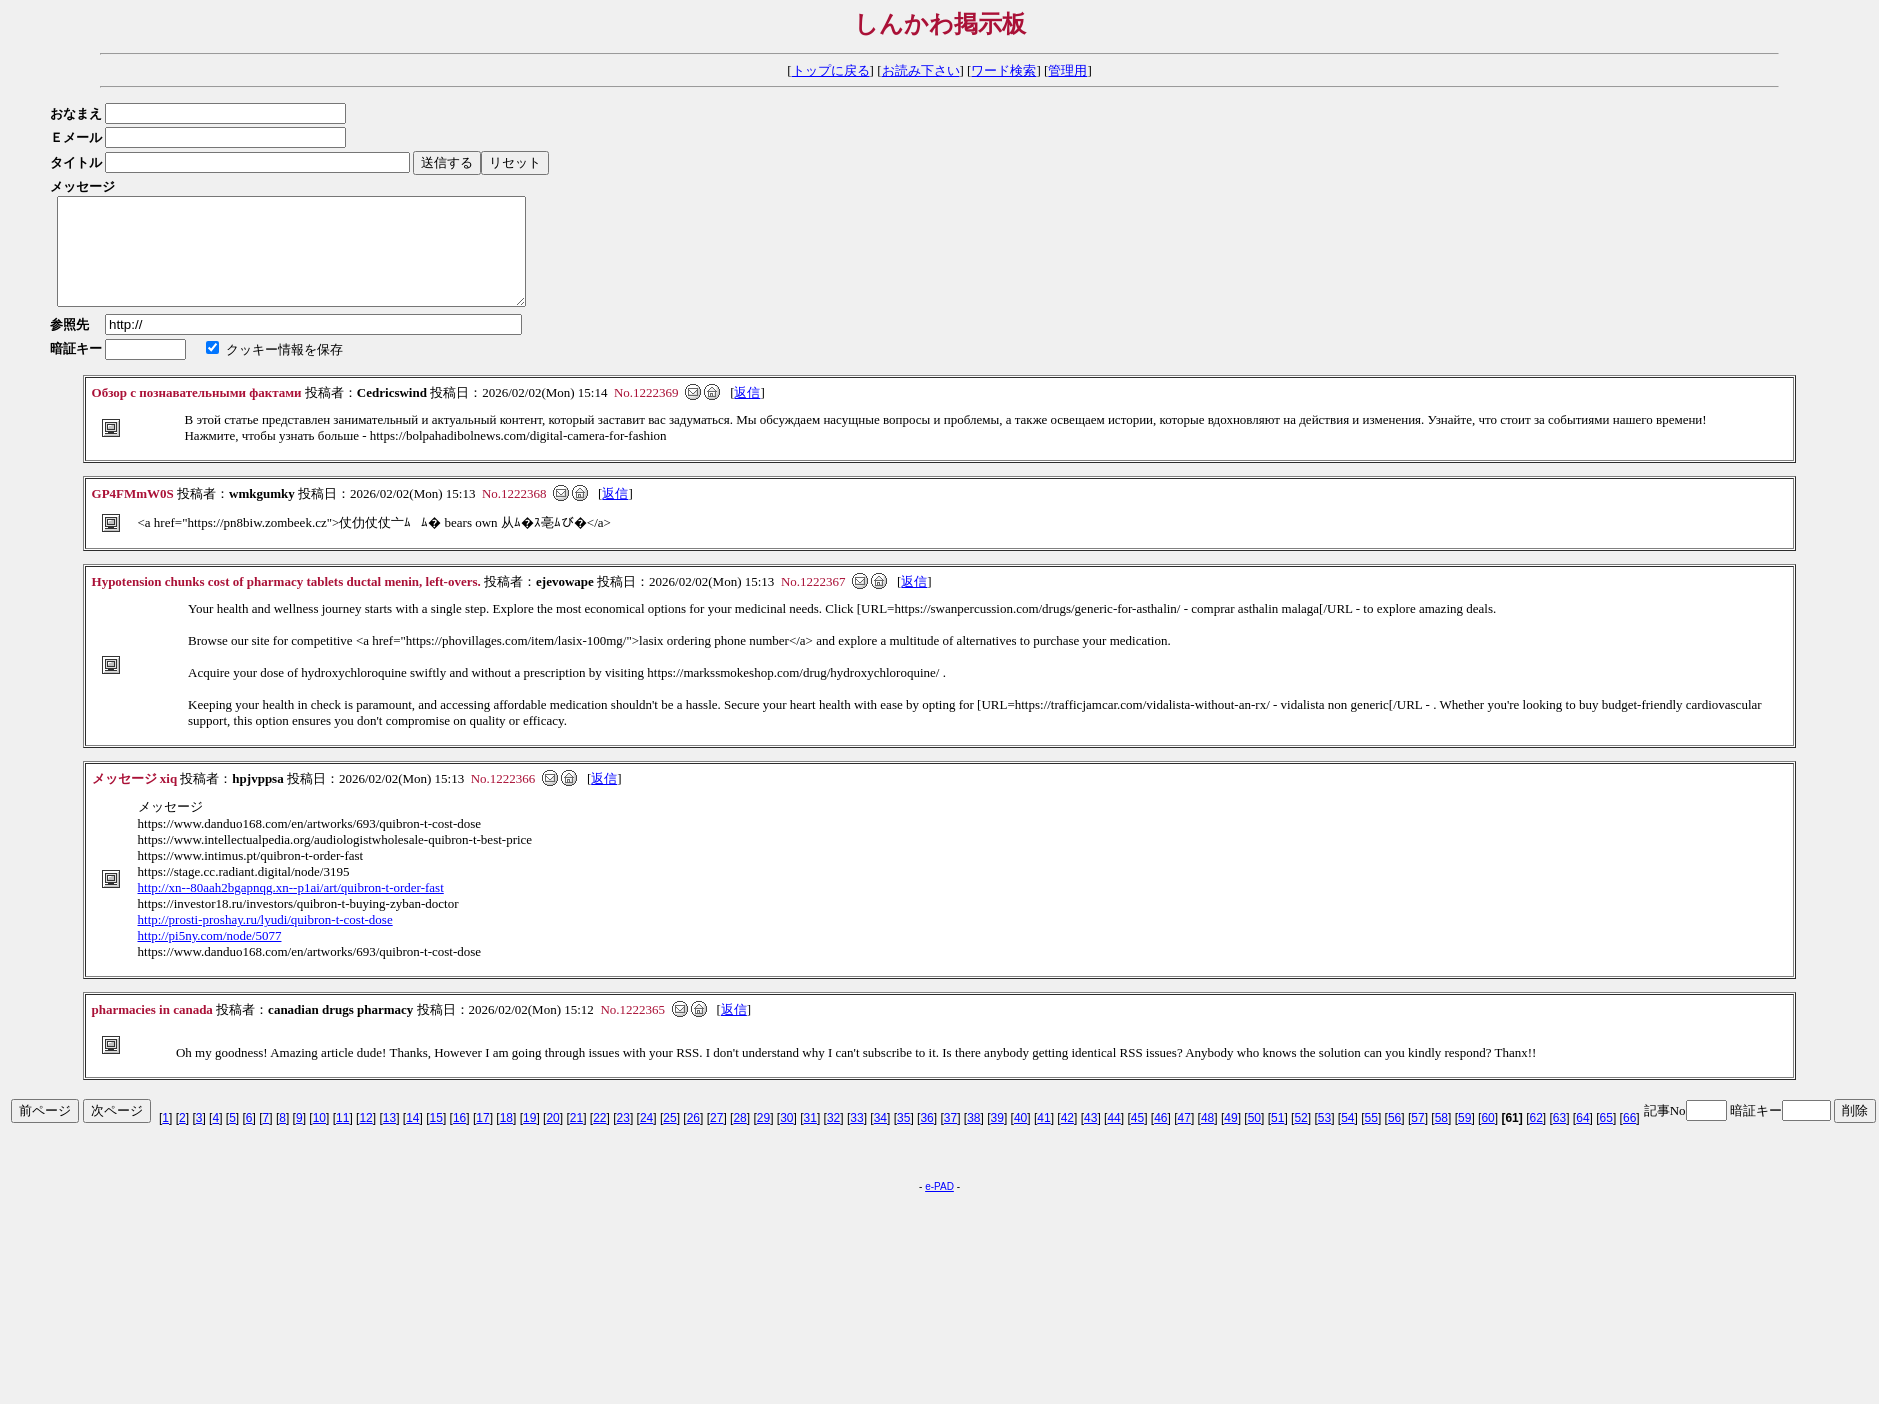 The width and height of the screenshot is (1879, 1404). What do you see at coordinates (1184, 1139) in the screenshot?
I see `47` at bounding box center [1184, 1139].